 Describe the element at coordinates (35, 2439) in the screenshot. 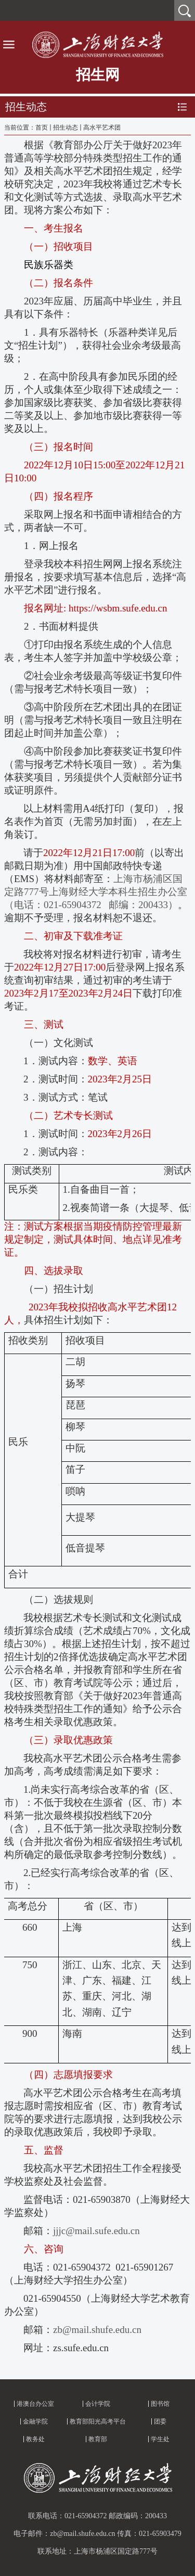

I see `教务处` at that location.